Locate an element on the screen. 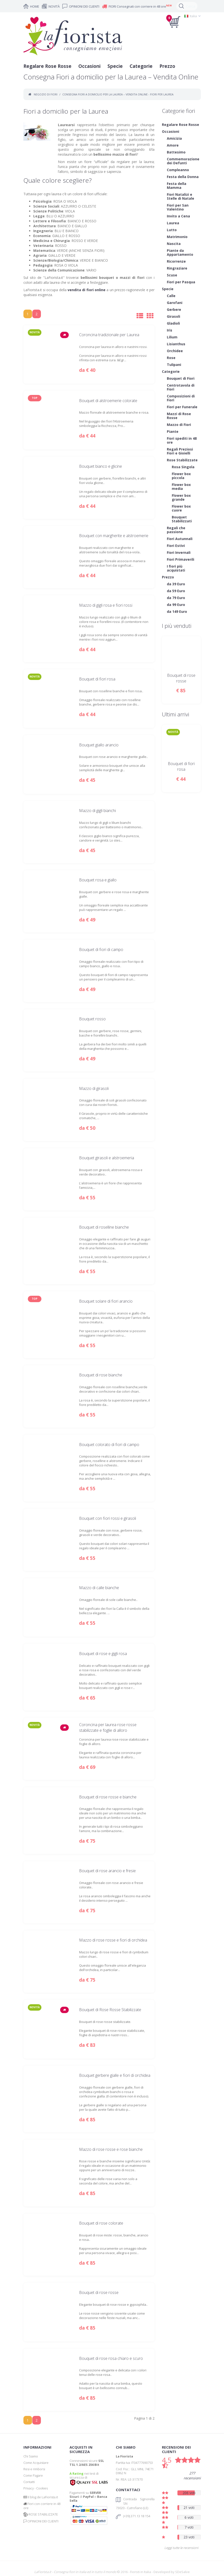  Rosa Singola is located at coordinates (183, 467).